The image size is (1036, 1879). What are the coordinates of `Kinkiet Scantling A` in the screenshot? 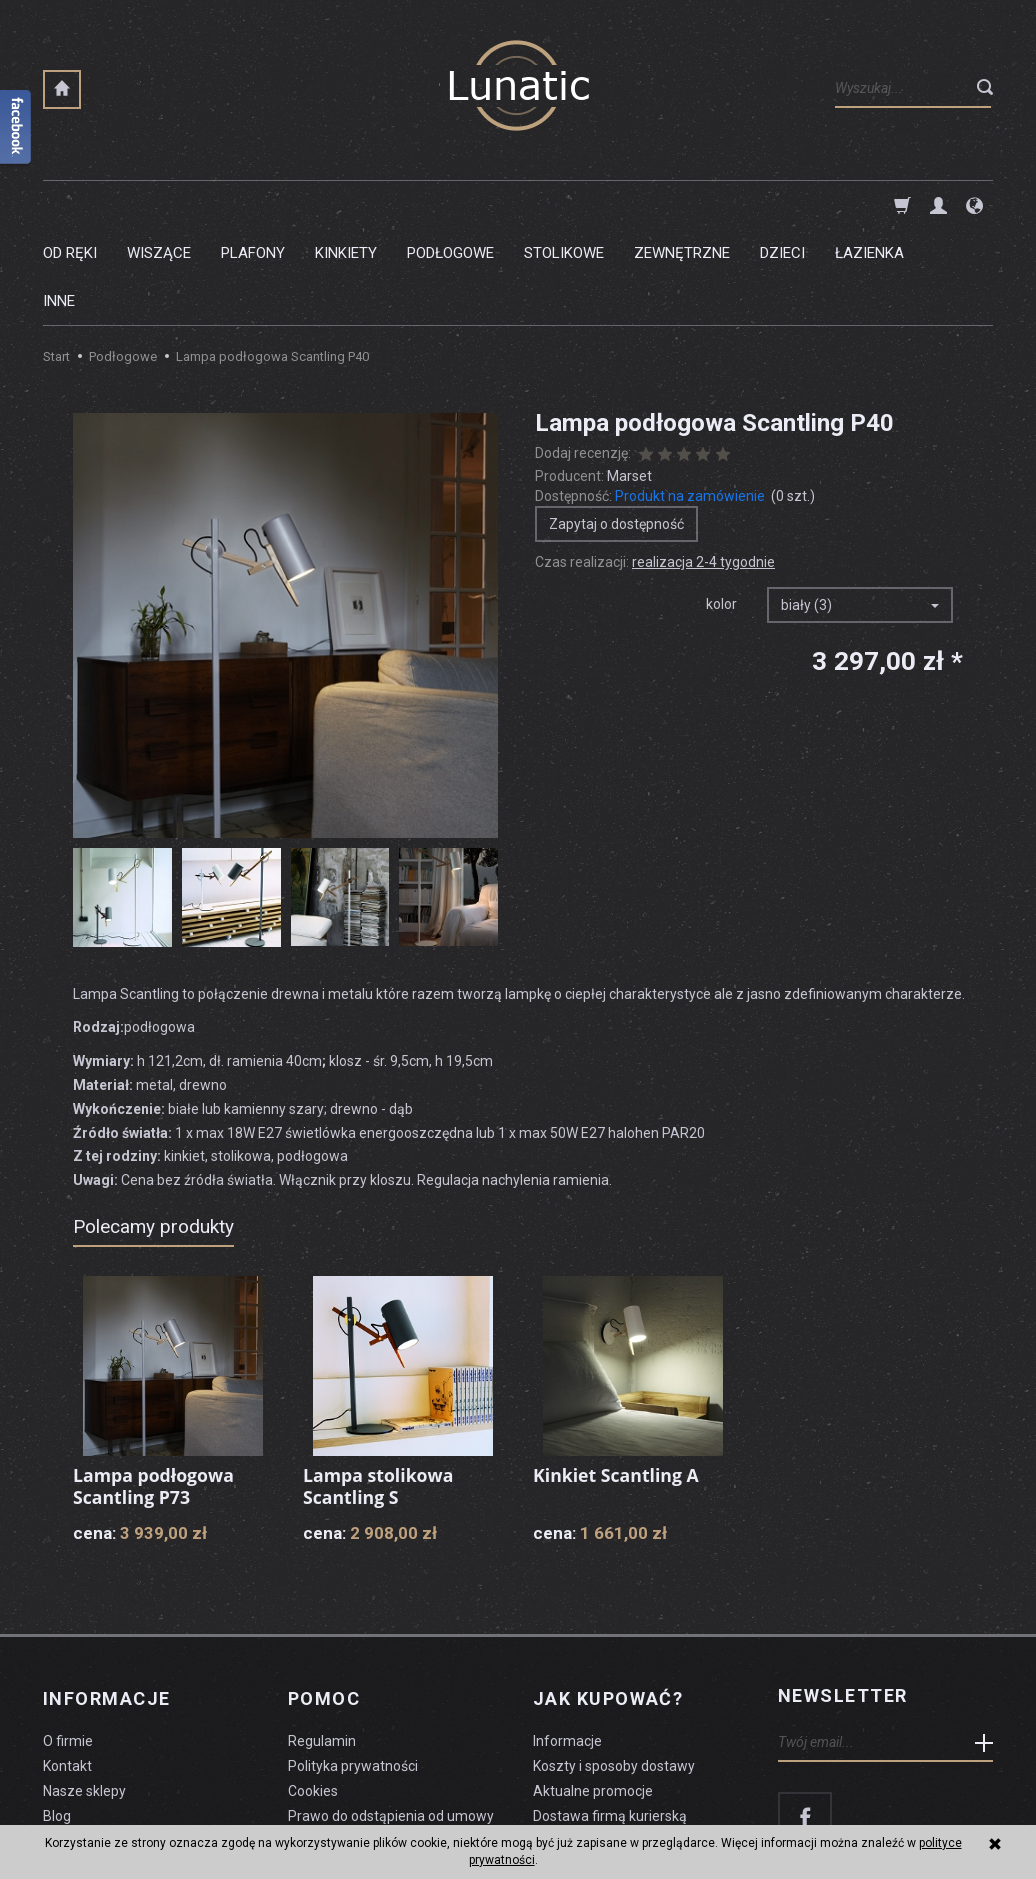 It's located at (617, 1379).